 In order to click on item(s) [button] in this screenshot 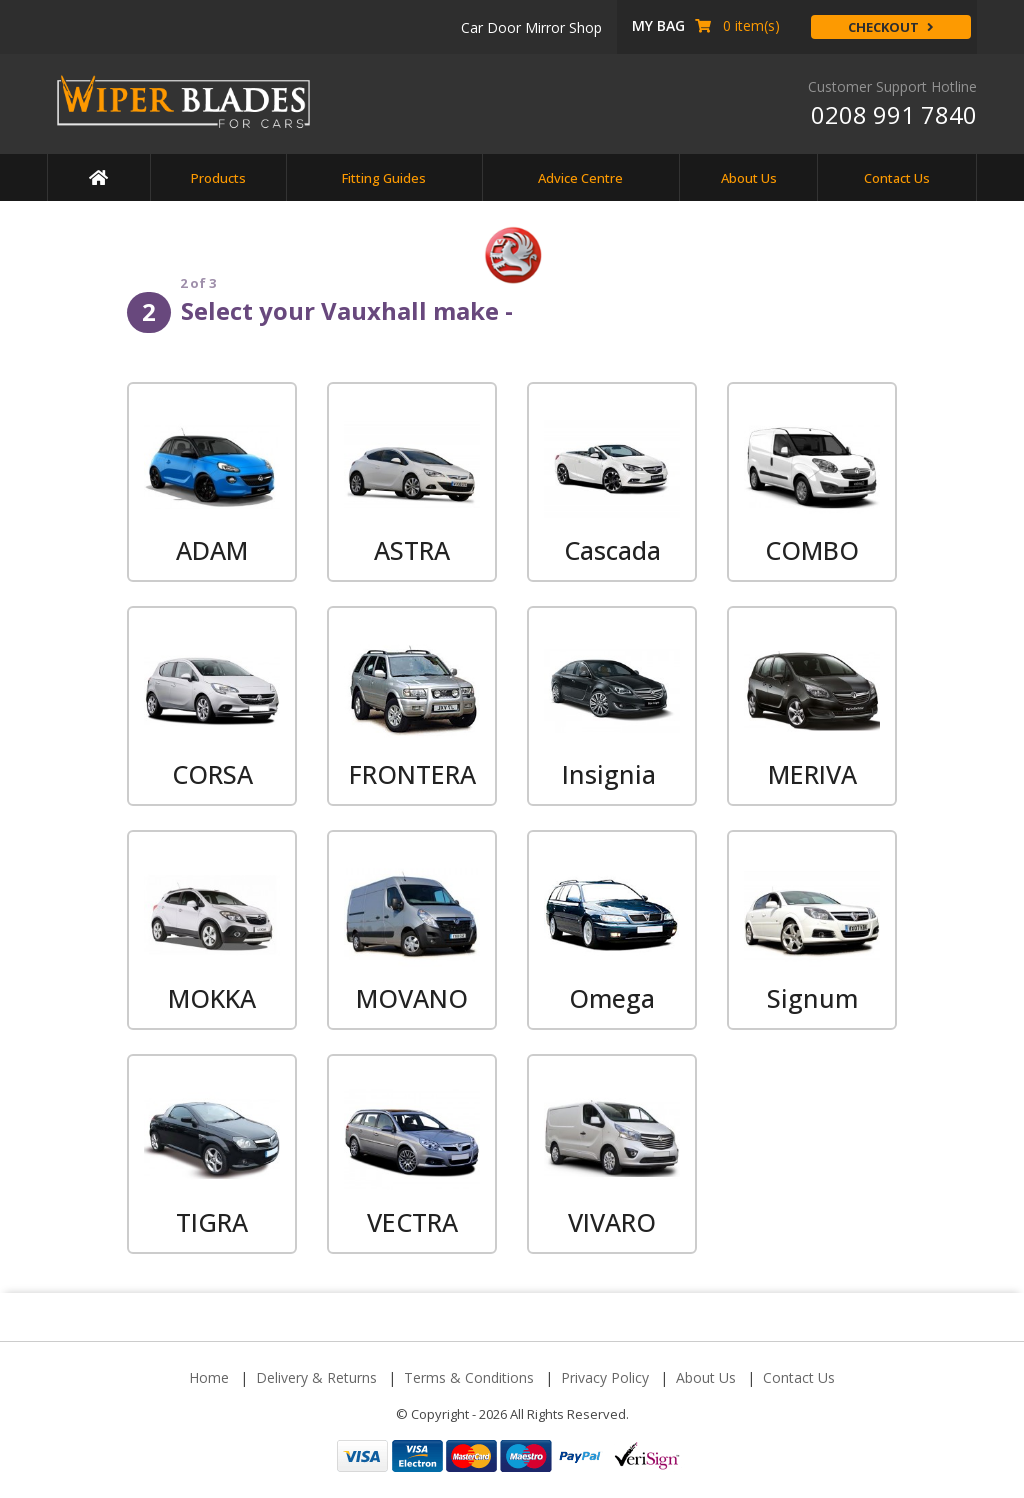, I will do `click(706, 25)`.